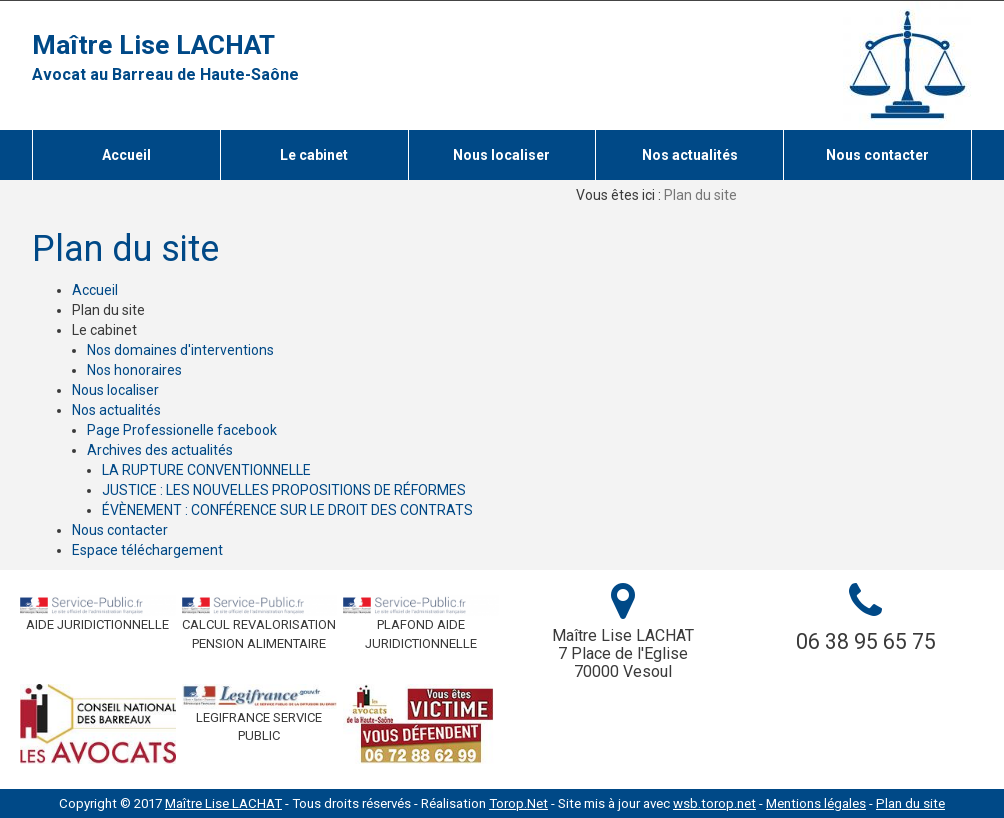 Image resolution: width=1004 pixels, height=818 pixels. I want to click on Torop.Net, so click(518, 803).